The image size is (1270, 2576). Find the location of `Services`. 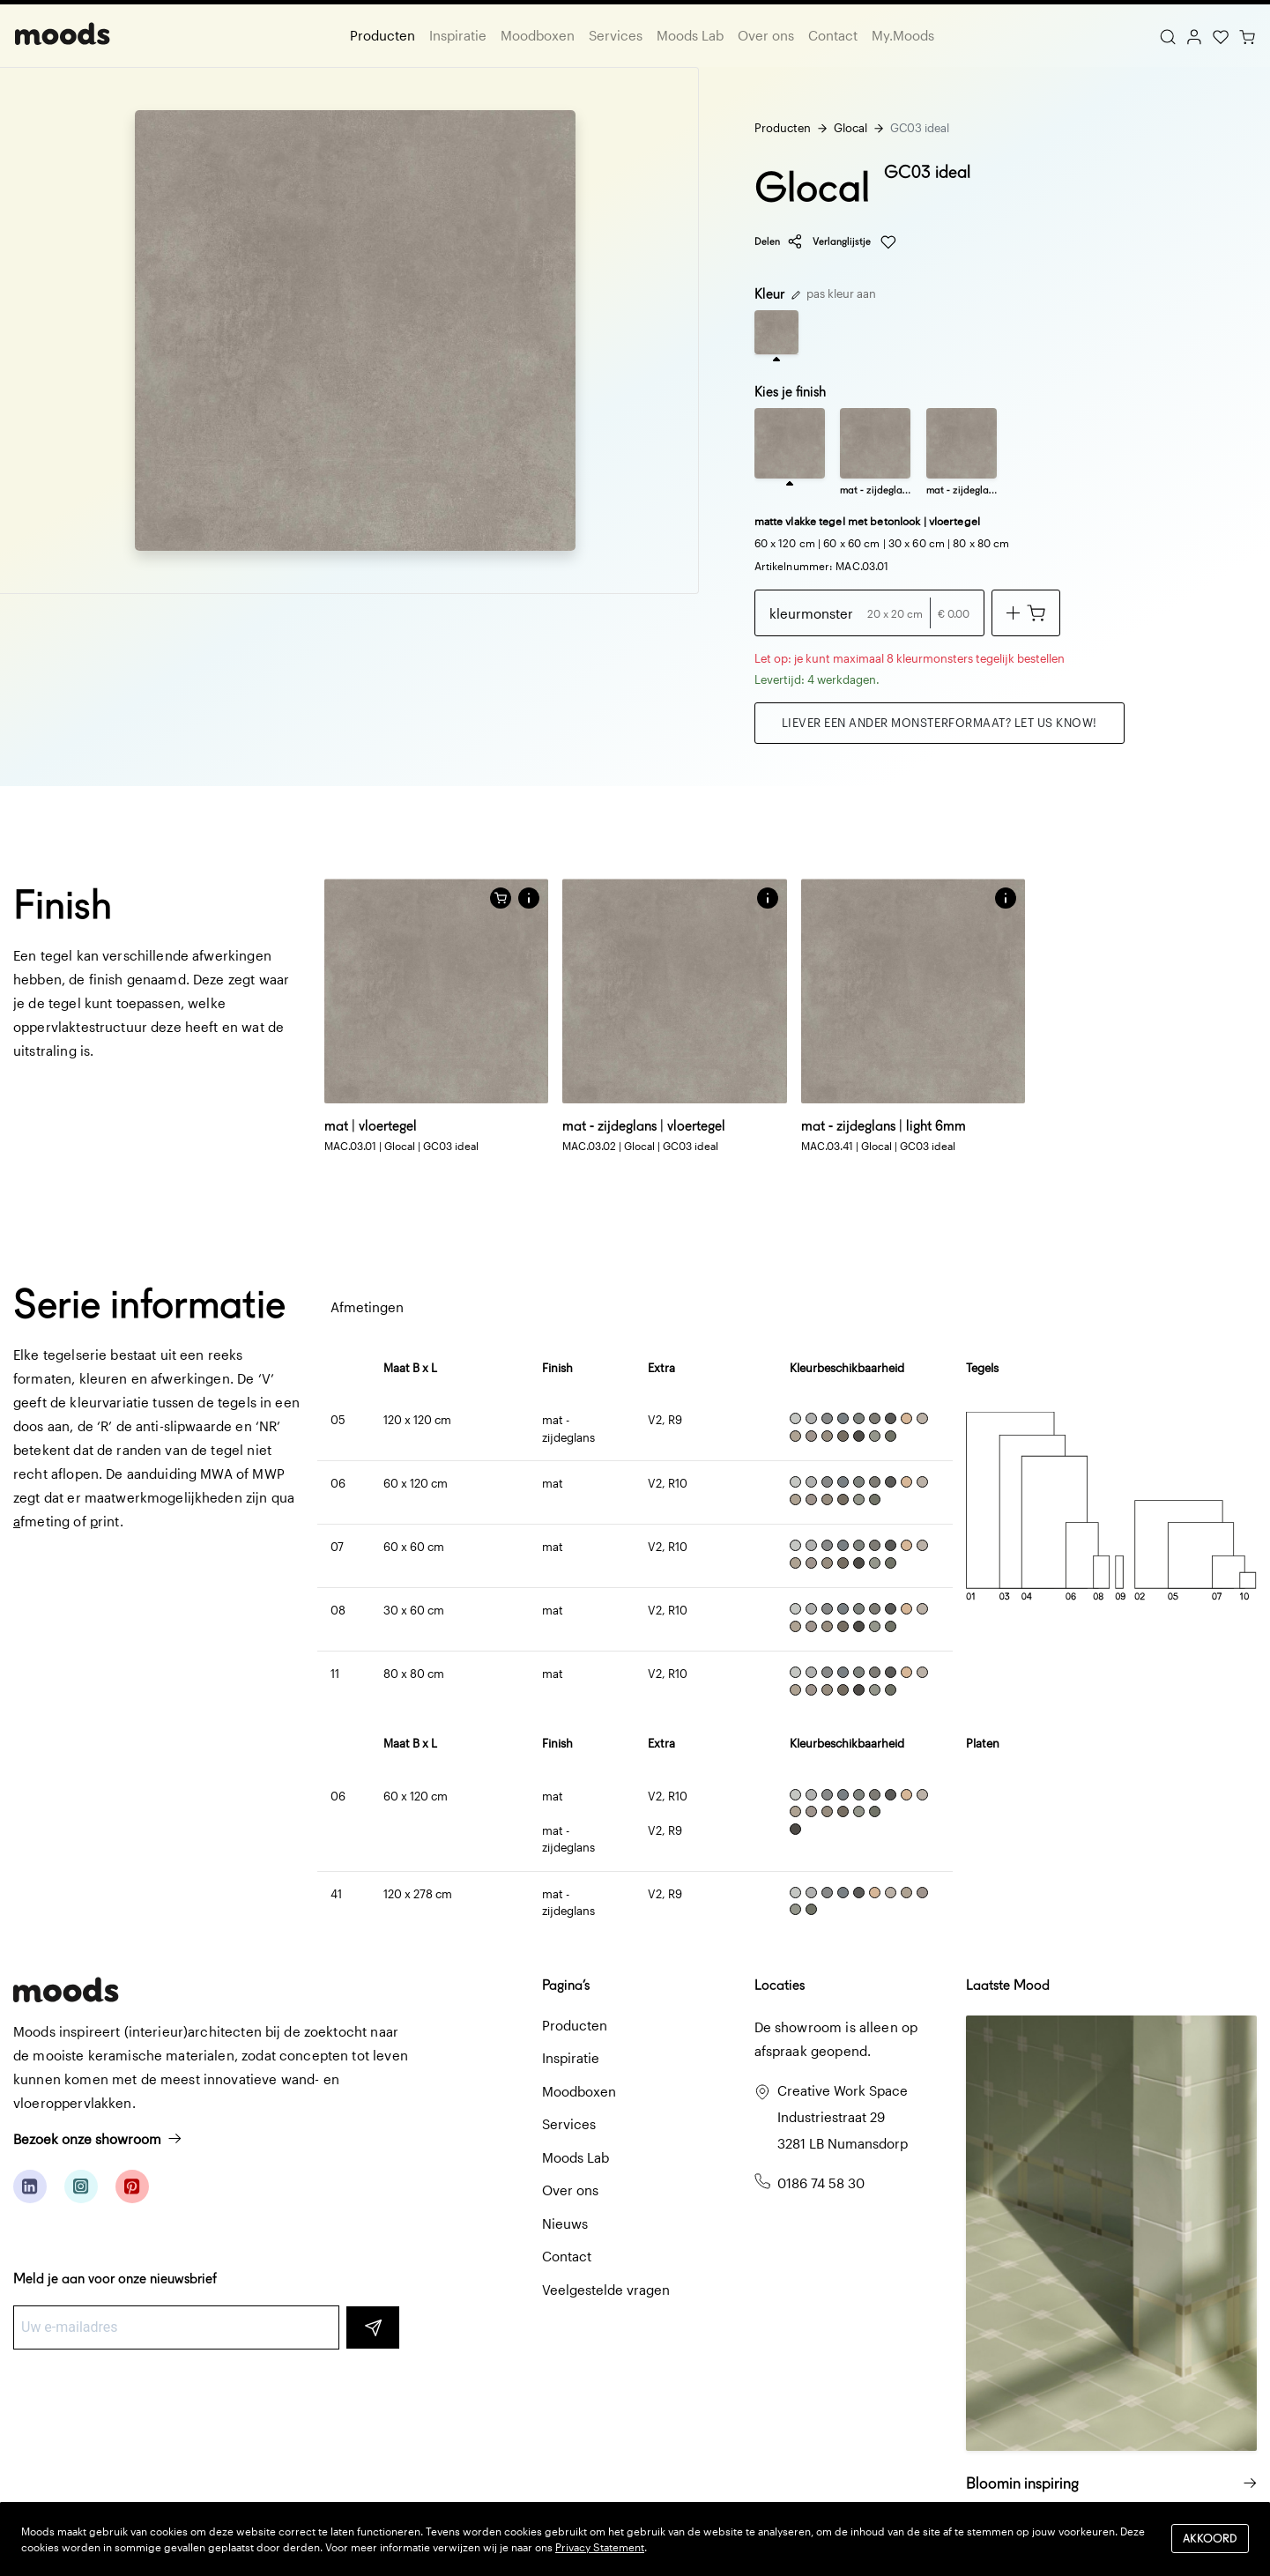

Services is located at coordinates (615, 35).